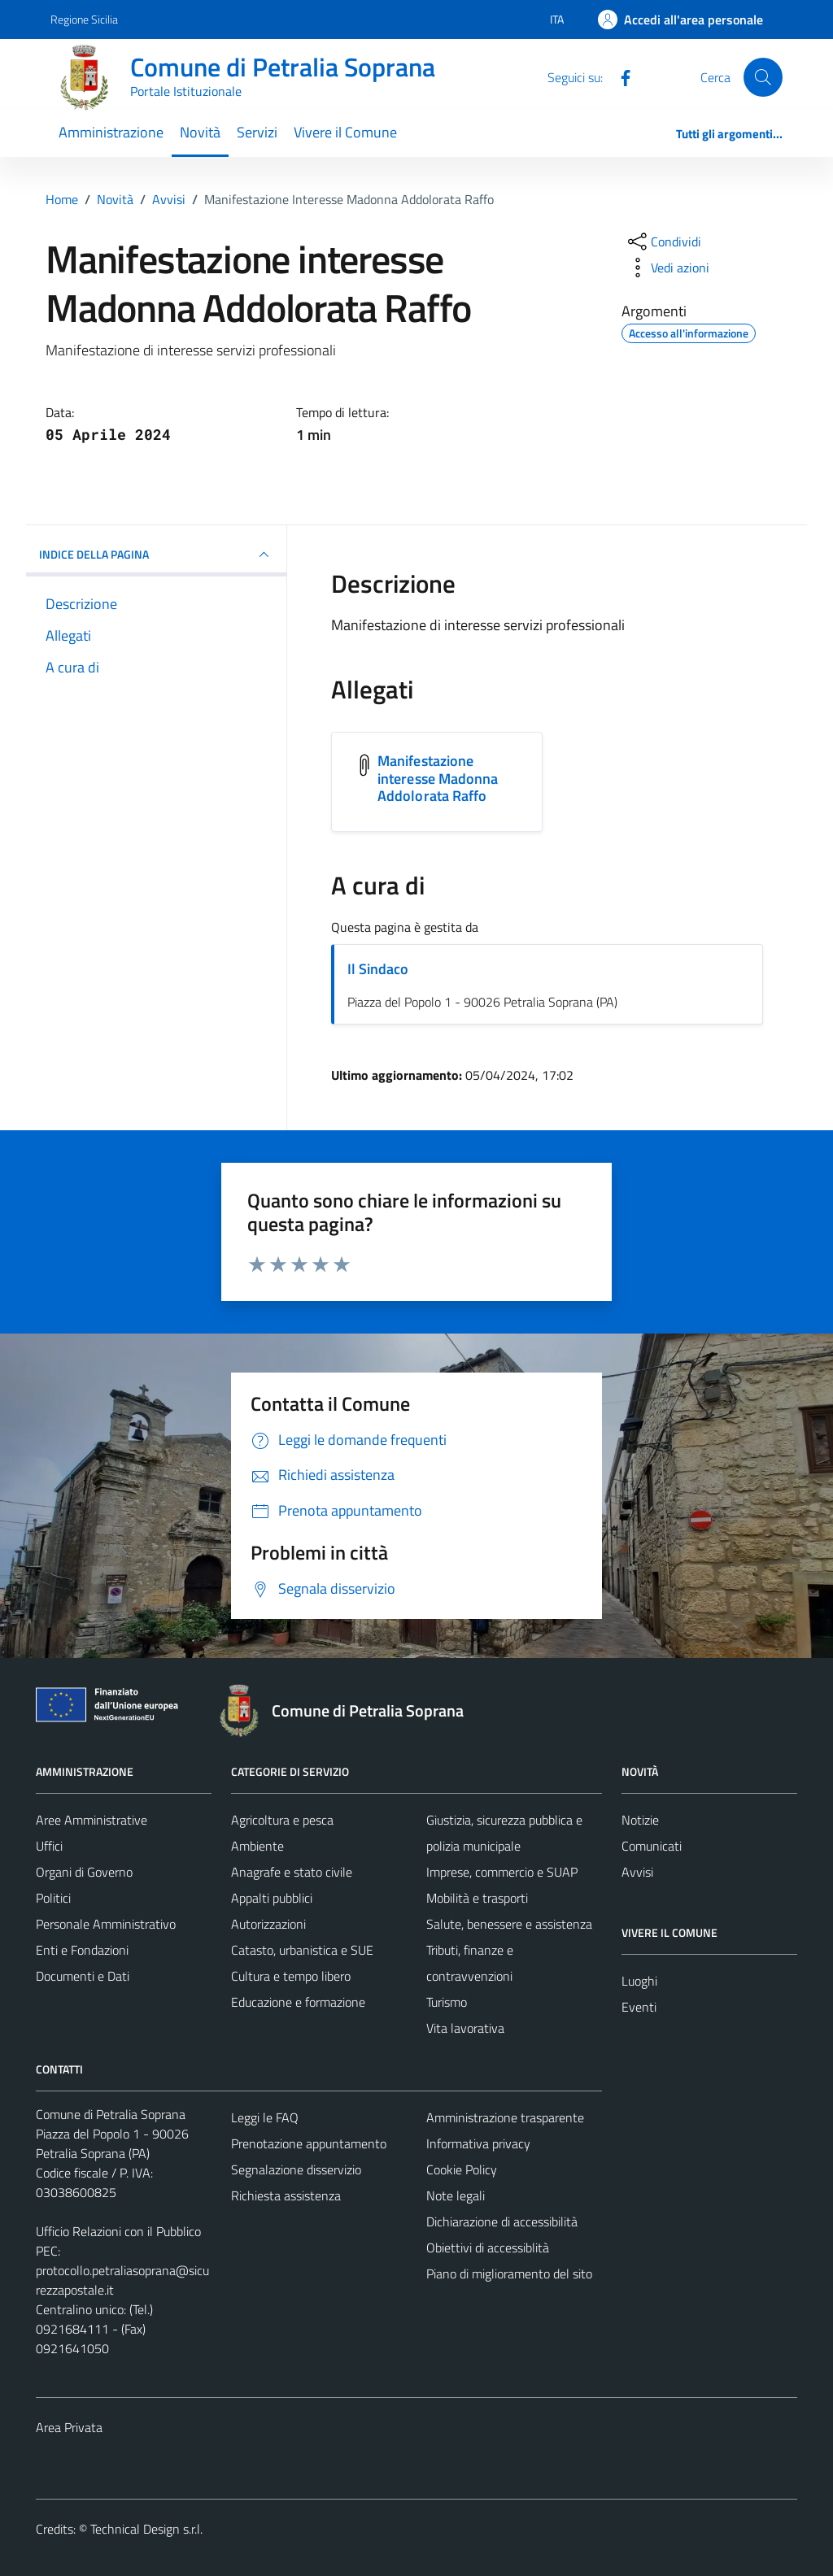 Image resolution: width=833 pixels, height=2576 pixels. I want to click on Dichiarazione di accessibilità, so click(502, 2221).